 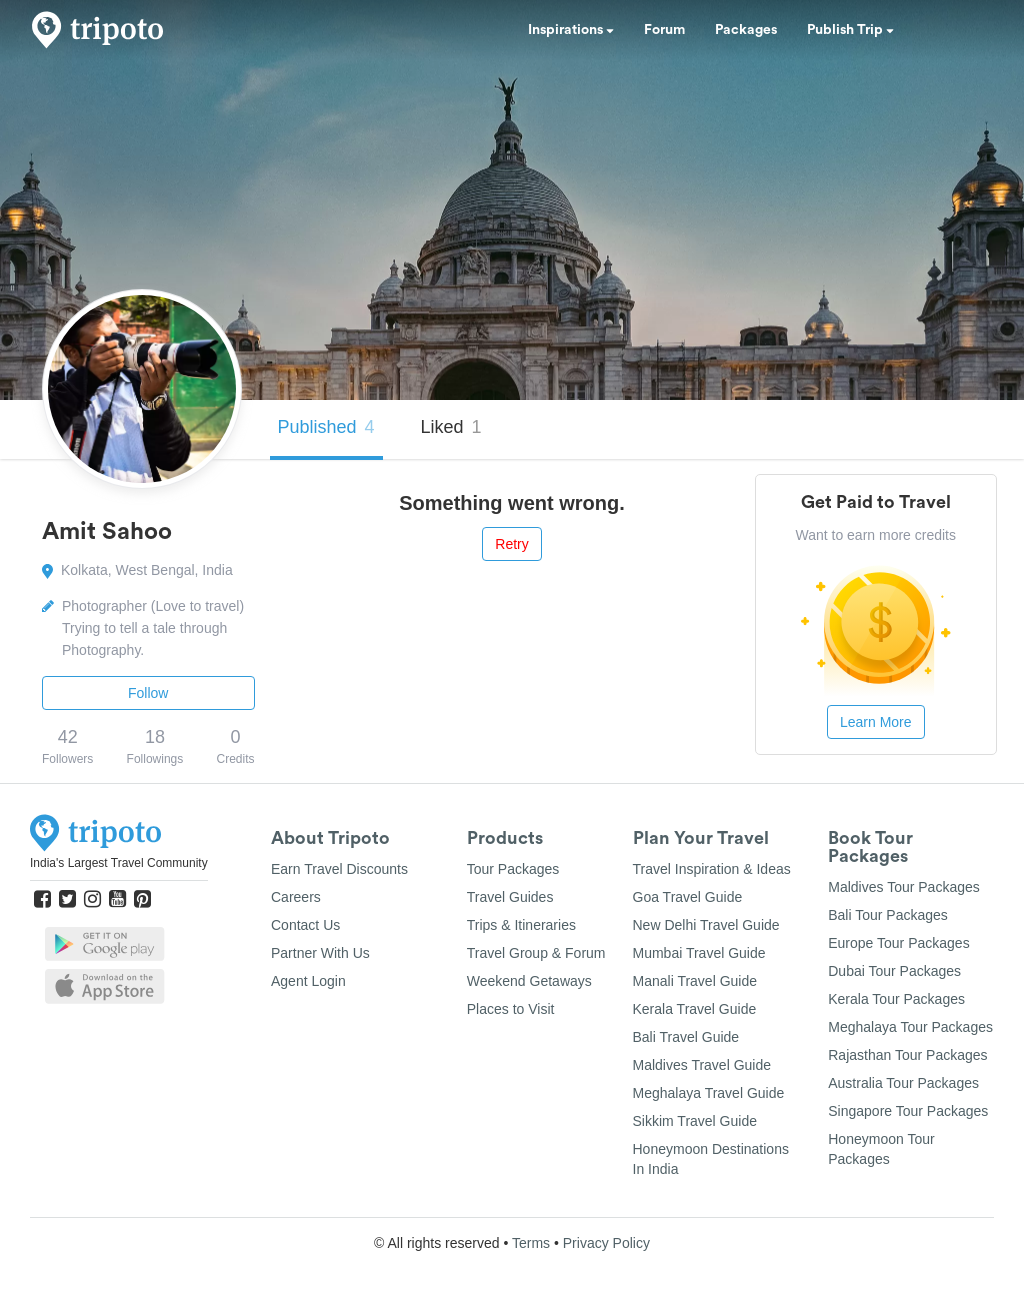 What do you see at coordinates (876, 722) in the screenshot?
I see `Learn More` at bounding box center [876, 722].